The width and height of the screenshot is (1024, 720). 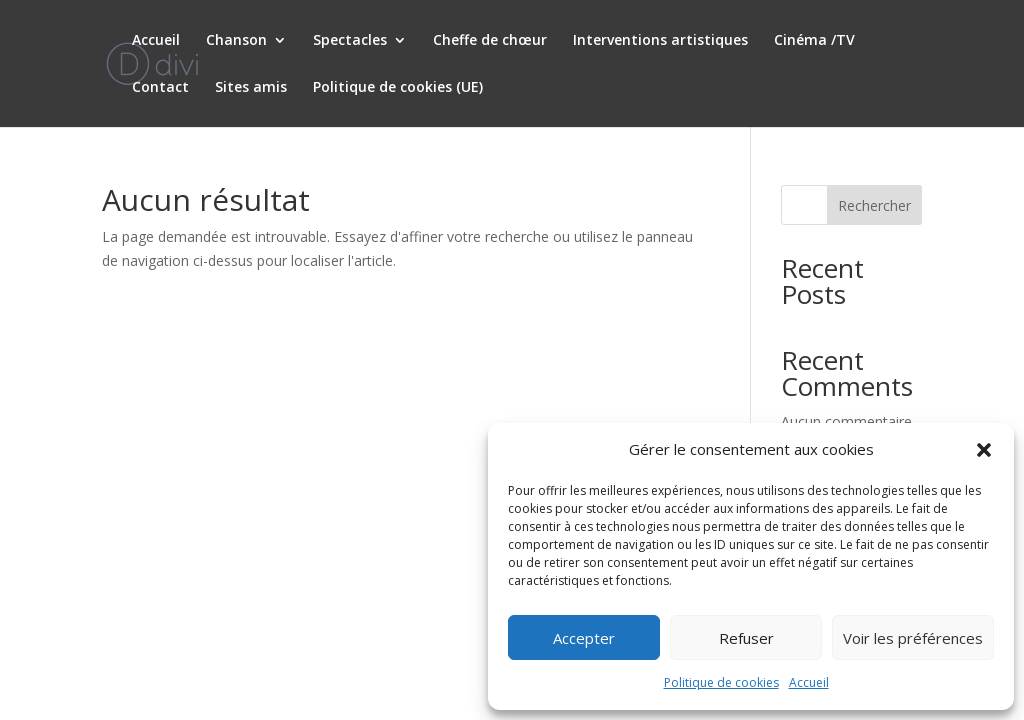 What do you see at coordinates (160, 88) in the screenshot?
I see `Contact` at bounding box center [160, 88].